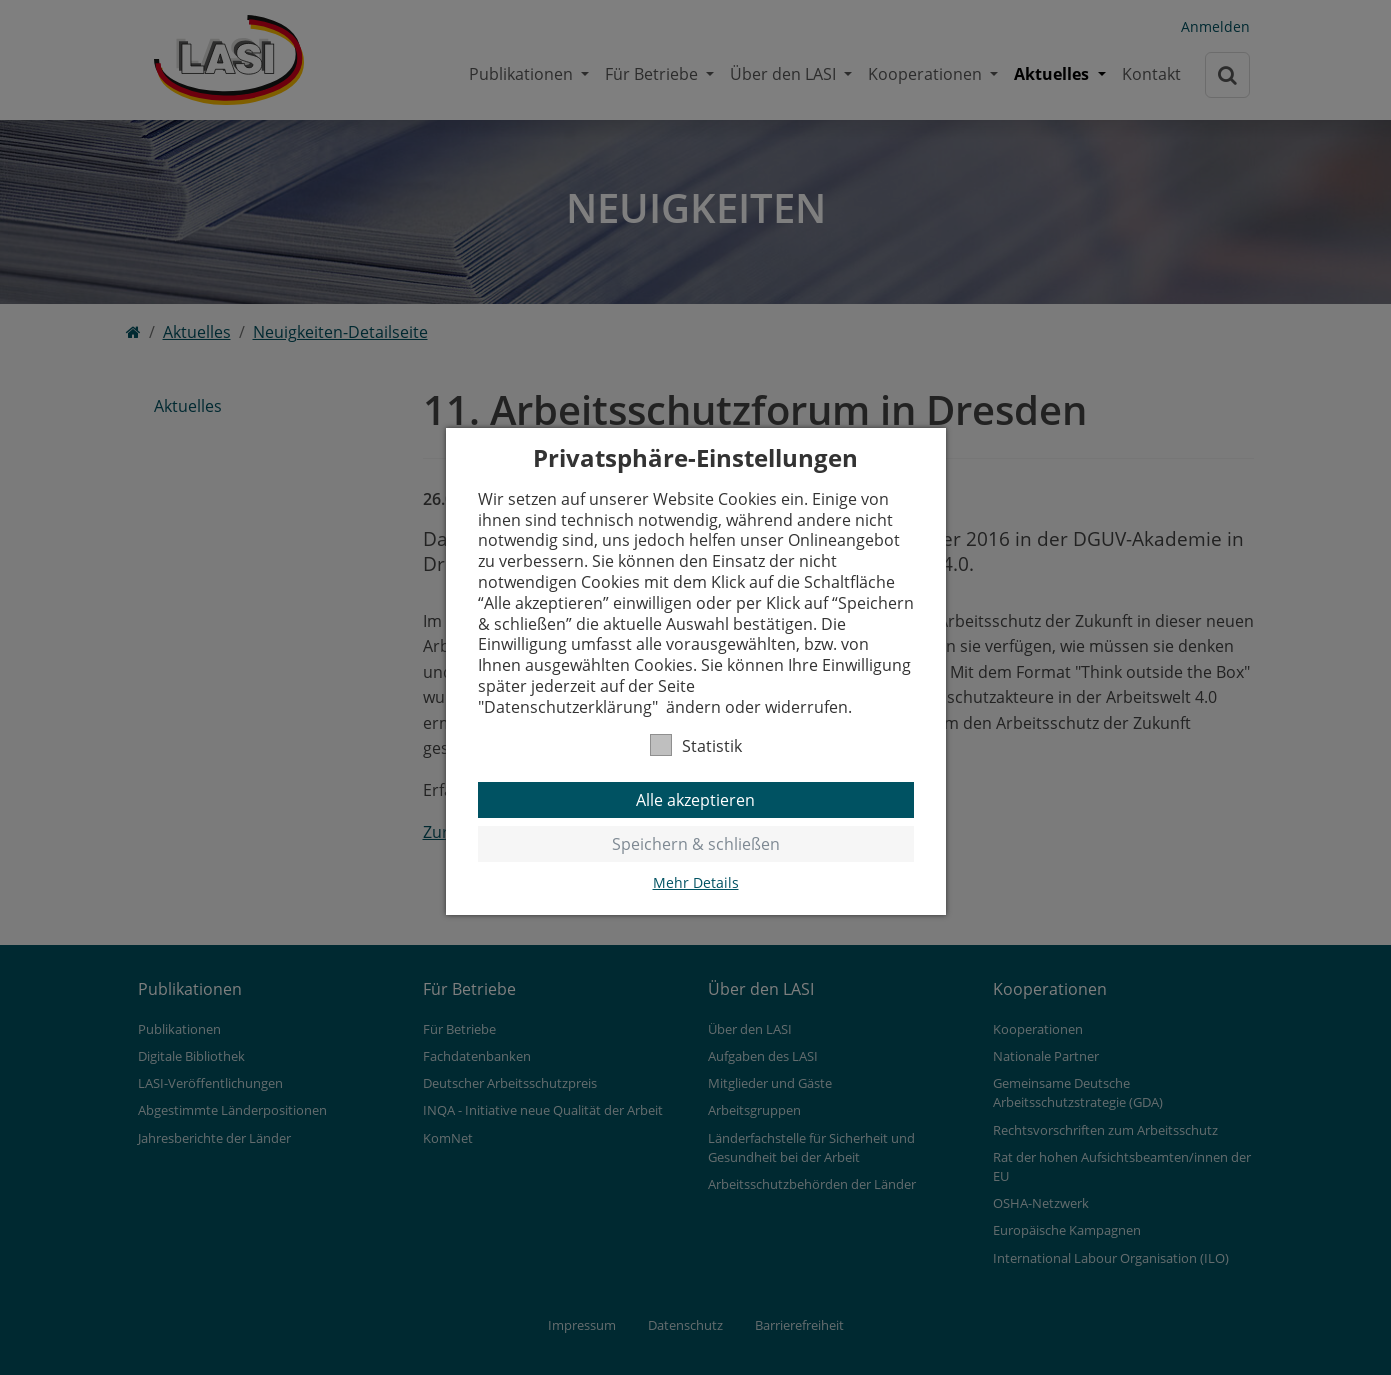  I want to click on Statistik, so click(696, 745).